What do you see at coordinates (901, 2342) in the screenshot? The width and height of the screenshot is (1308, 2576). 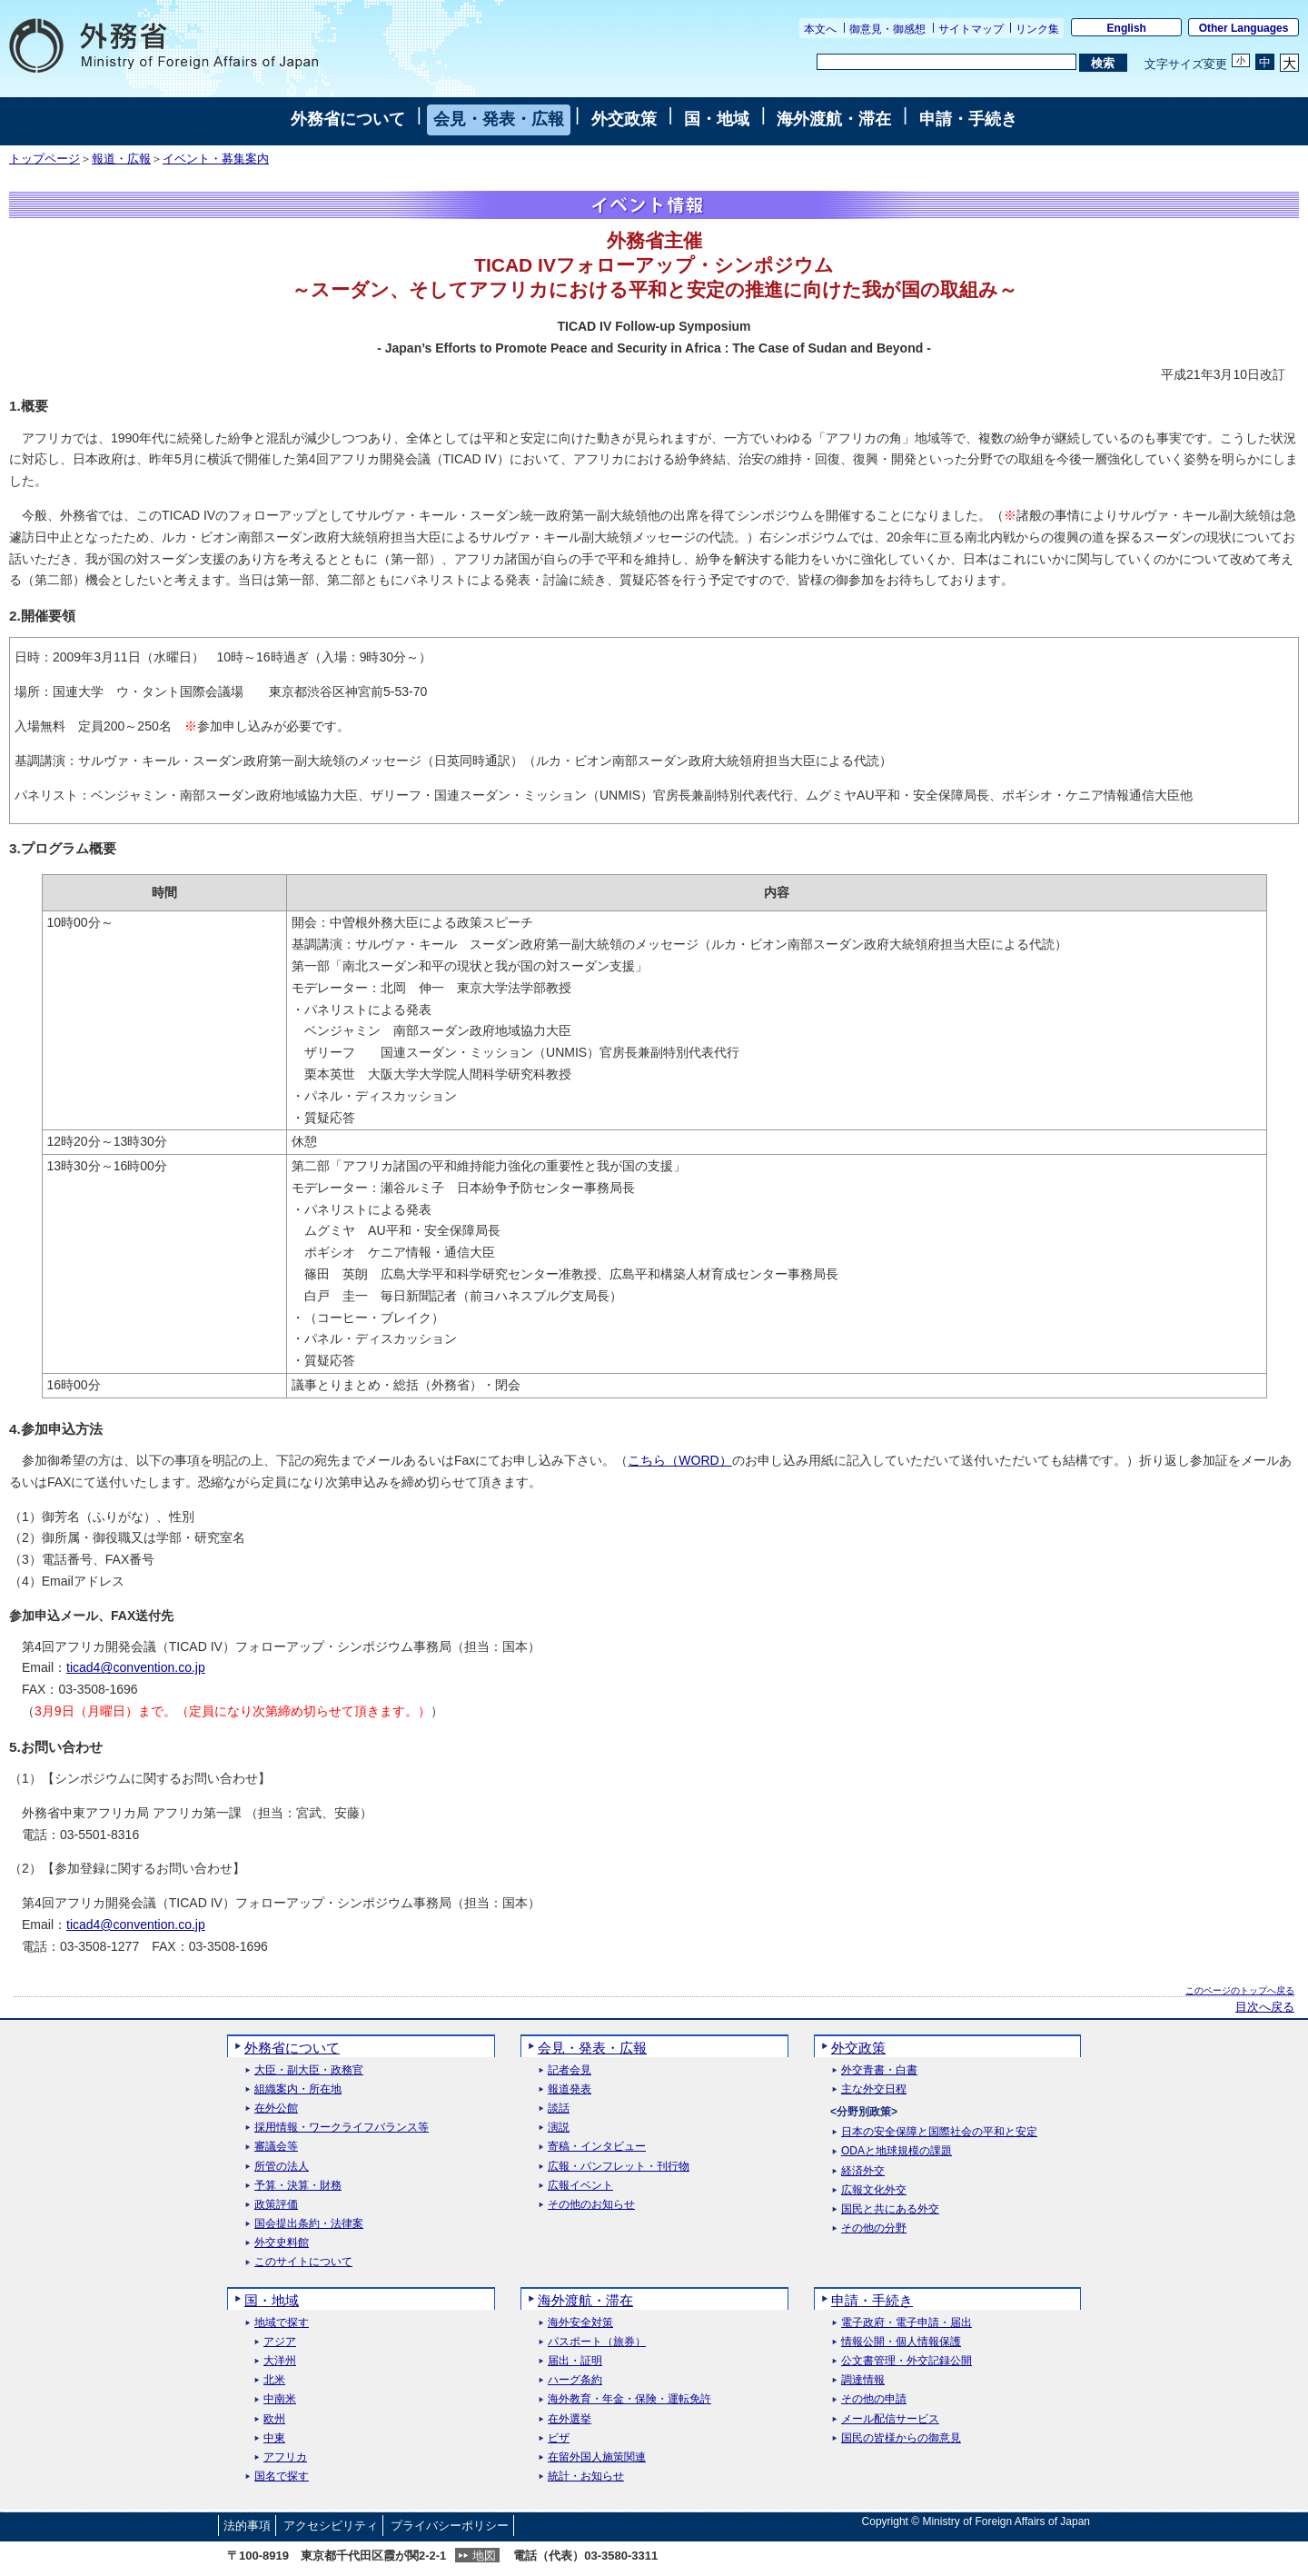 I see `情報公開・個人情報保護` at bounding box center [901, 2342].